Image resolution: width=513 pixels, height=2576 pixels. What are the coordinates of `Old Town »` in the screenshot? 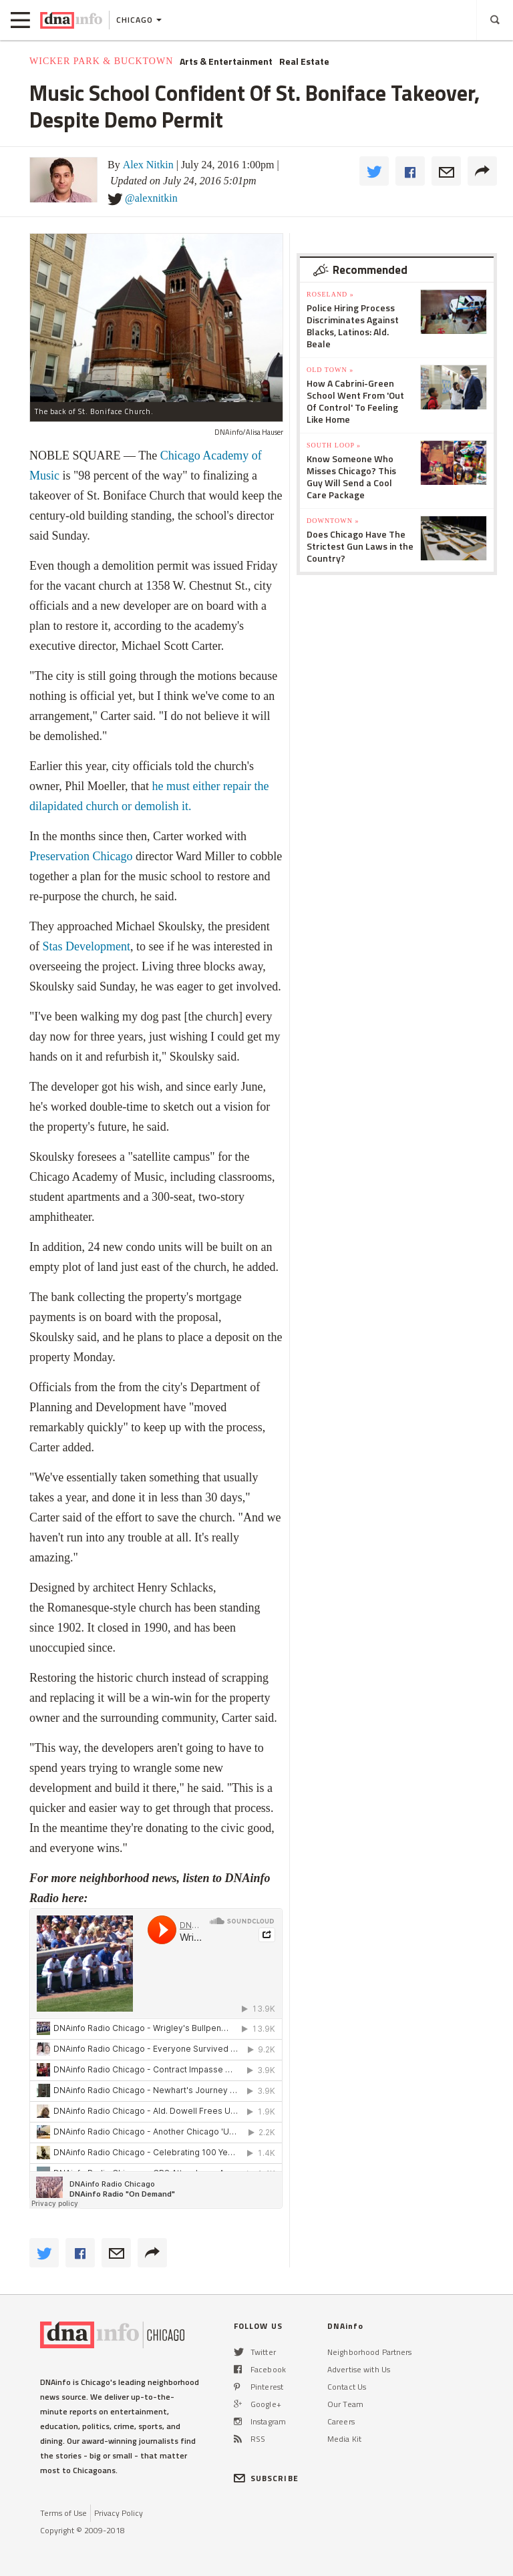 It's located at (330, 369).